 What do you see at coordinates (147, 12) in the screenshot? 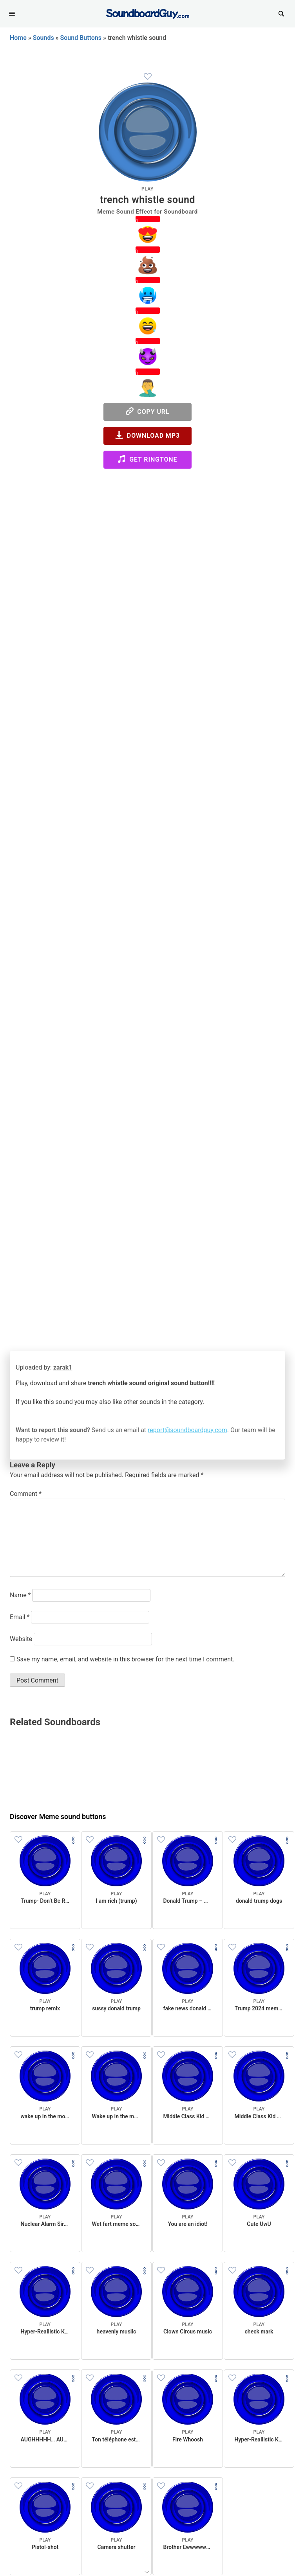
I see `[SoundboardGuy.com]` at bounding box center [147, 12].